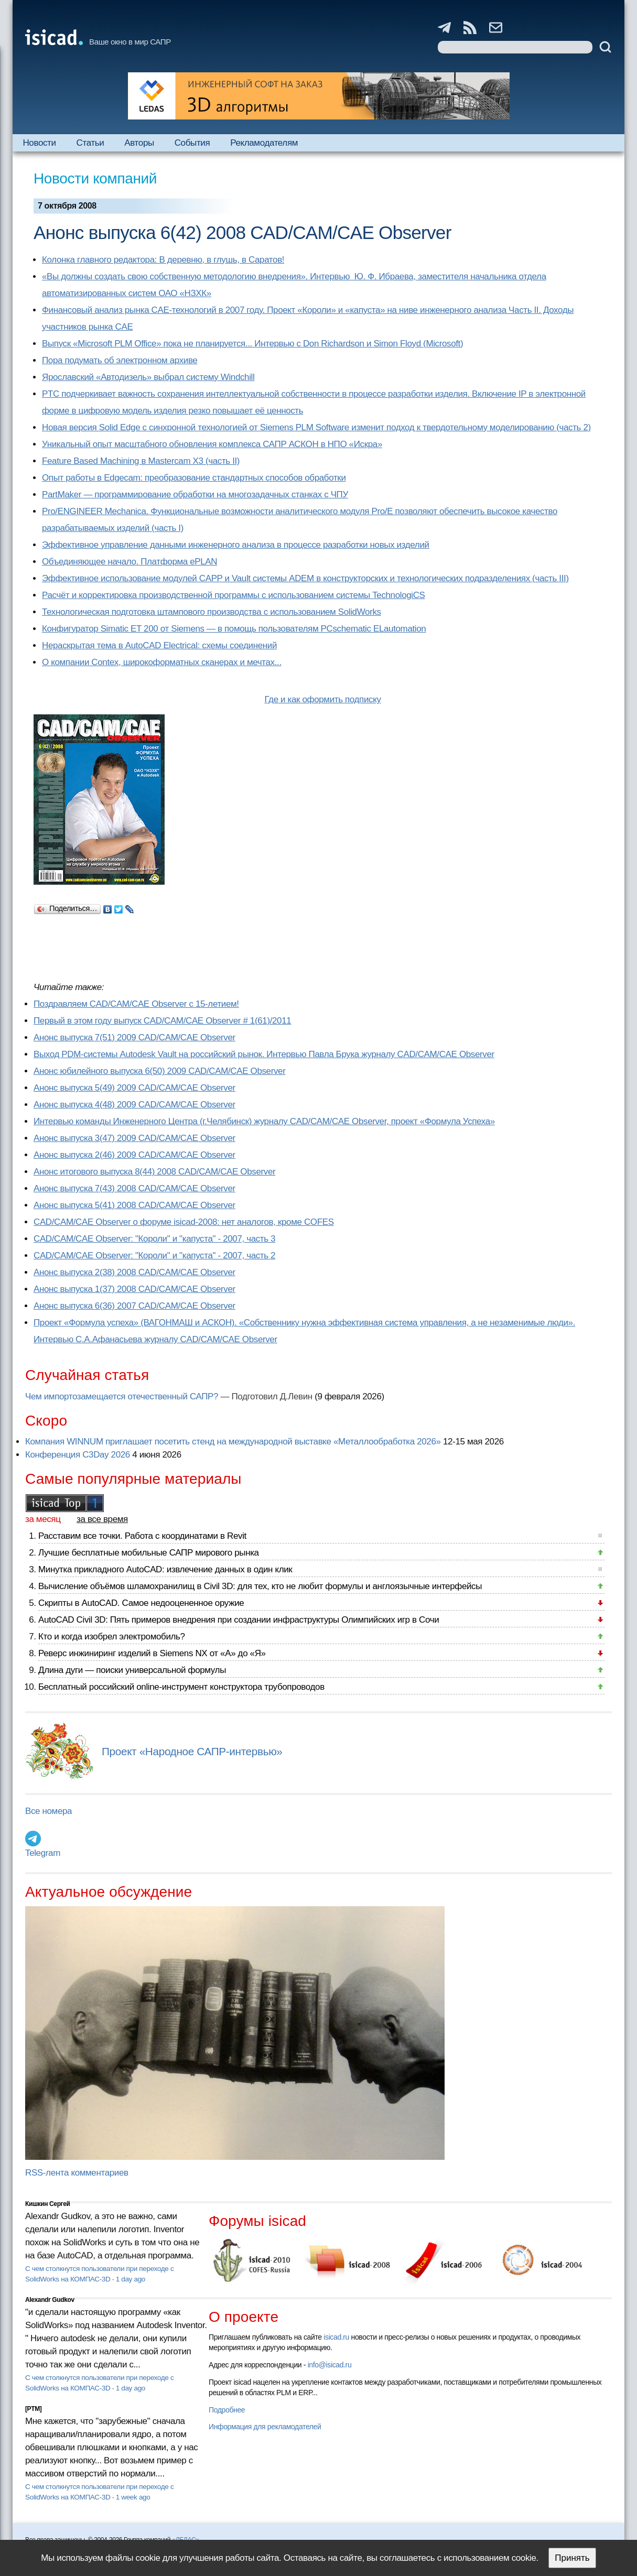 Image resolution: width=637 pixels, height=2576 pixels. I want to click on Анонс выпуска 5(41) 2008 CAD/CAM/CAE Observer, so click(134, 1205).